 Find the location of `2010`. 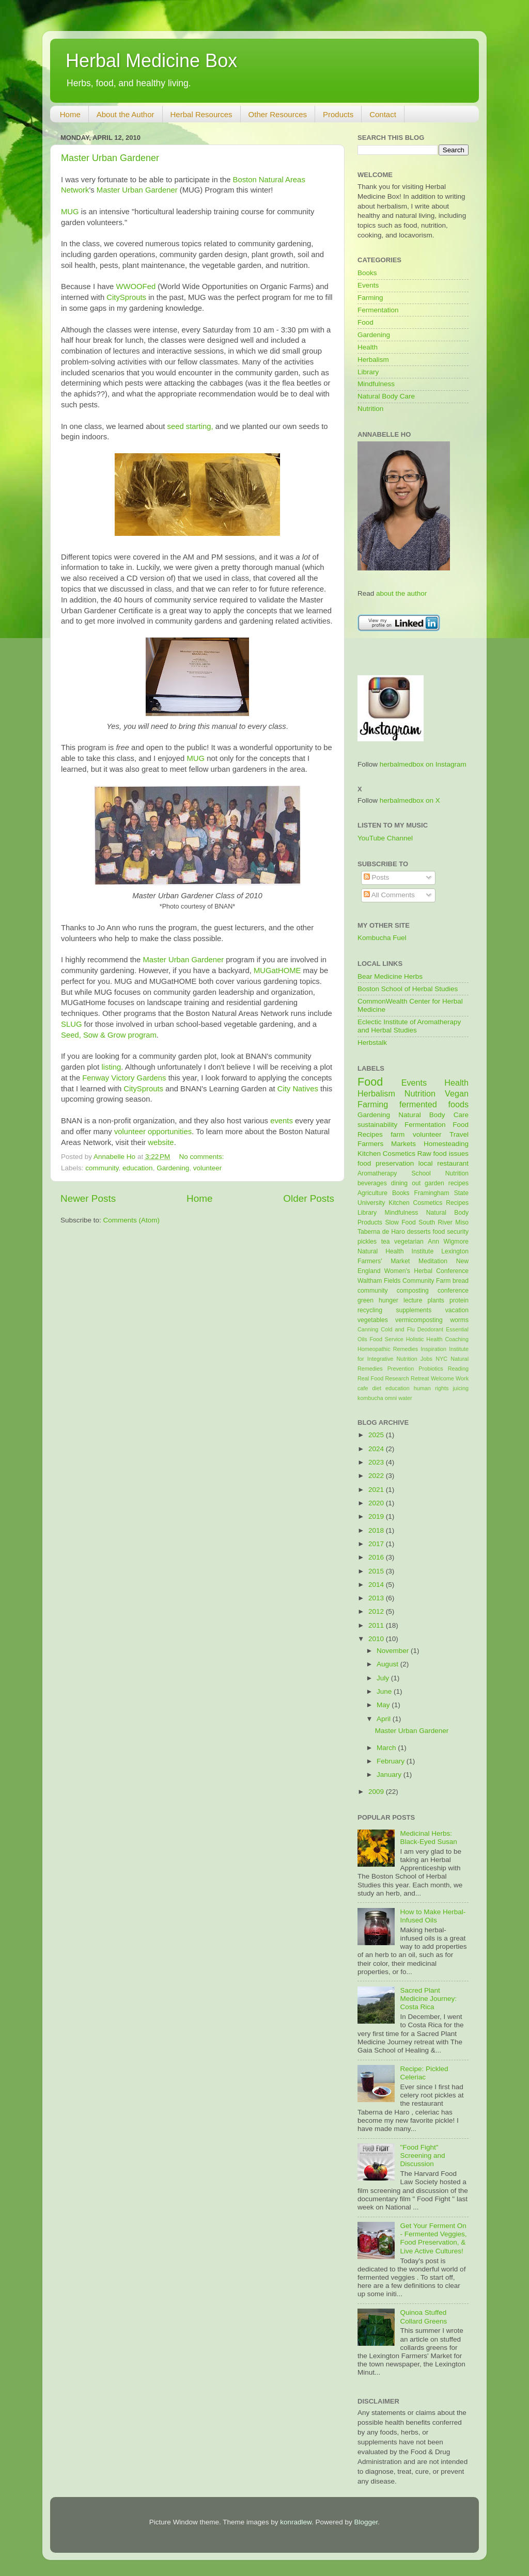

2010 is located at coordinates (377, 1639).